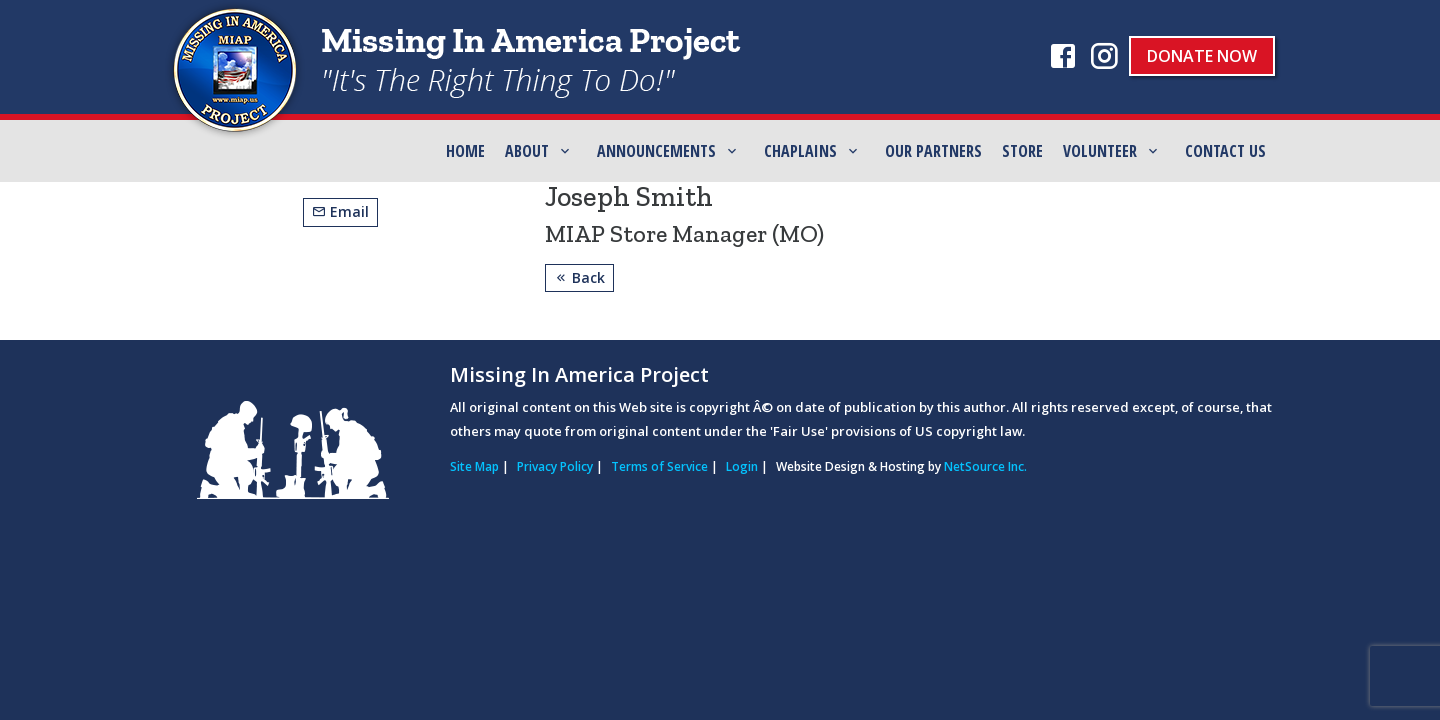  Describe the element at coordinates (465, 151) in the screenshot. I see `Home` at that location.